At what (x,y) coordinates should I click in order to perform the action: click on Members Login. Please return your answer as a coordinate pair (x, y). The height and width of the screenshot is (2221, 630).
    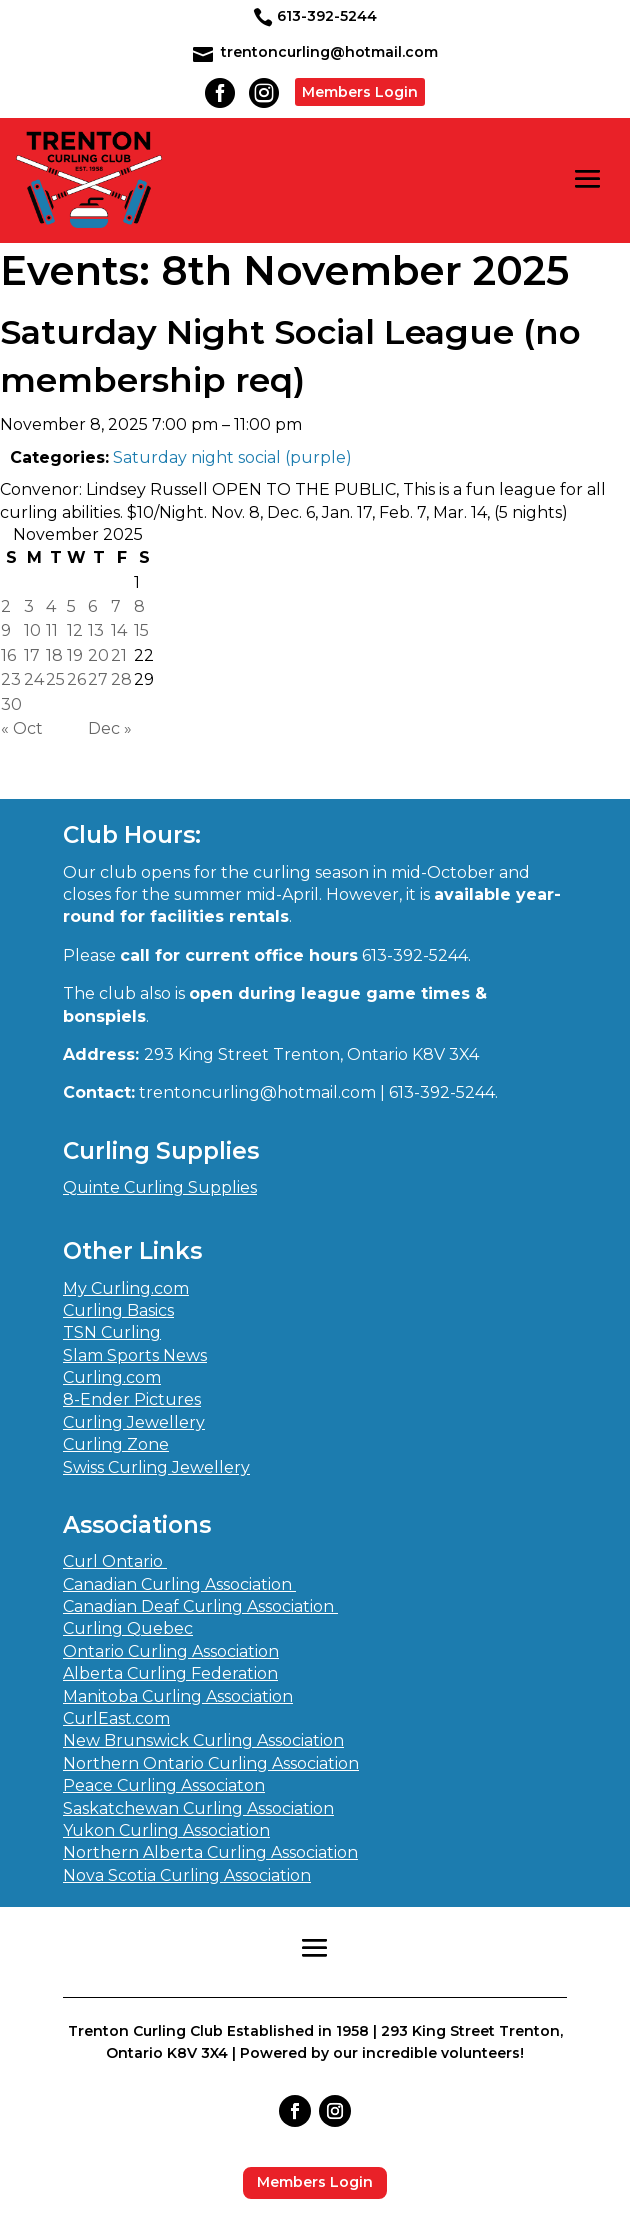
    Looking at the image, I should click on (360, 92).